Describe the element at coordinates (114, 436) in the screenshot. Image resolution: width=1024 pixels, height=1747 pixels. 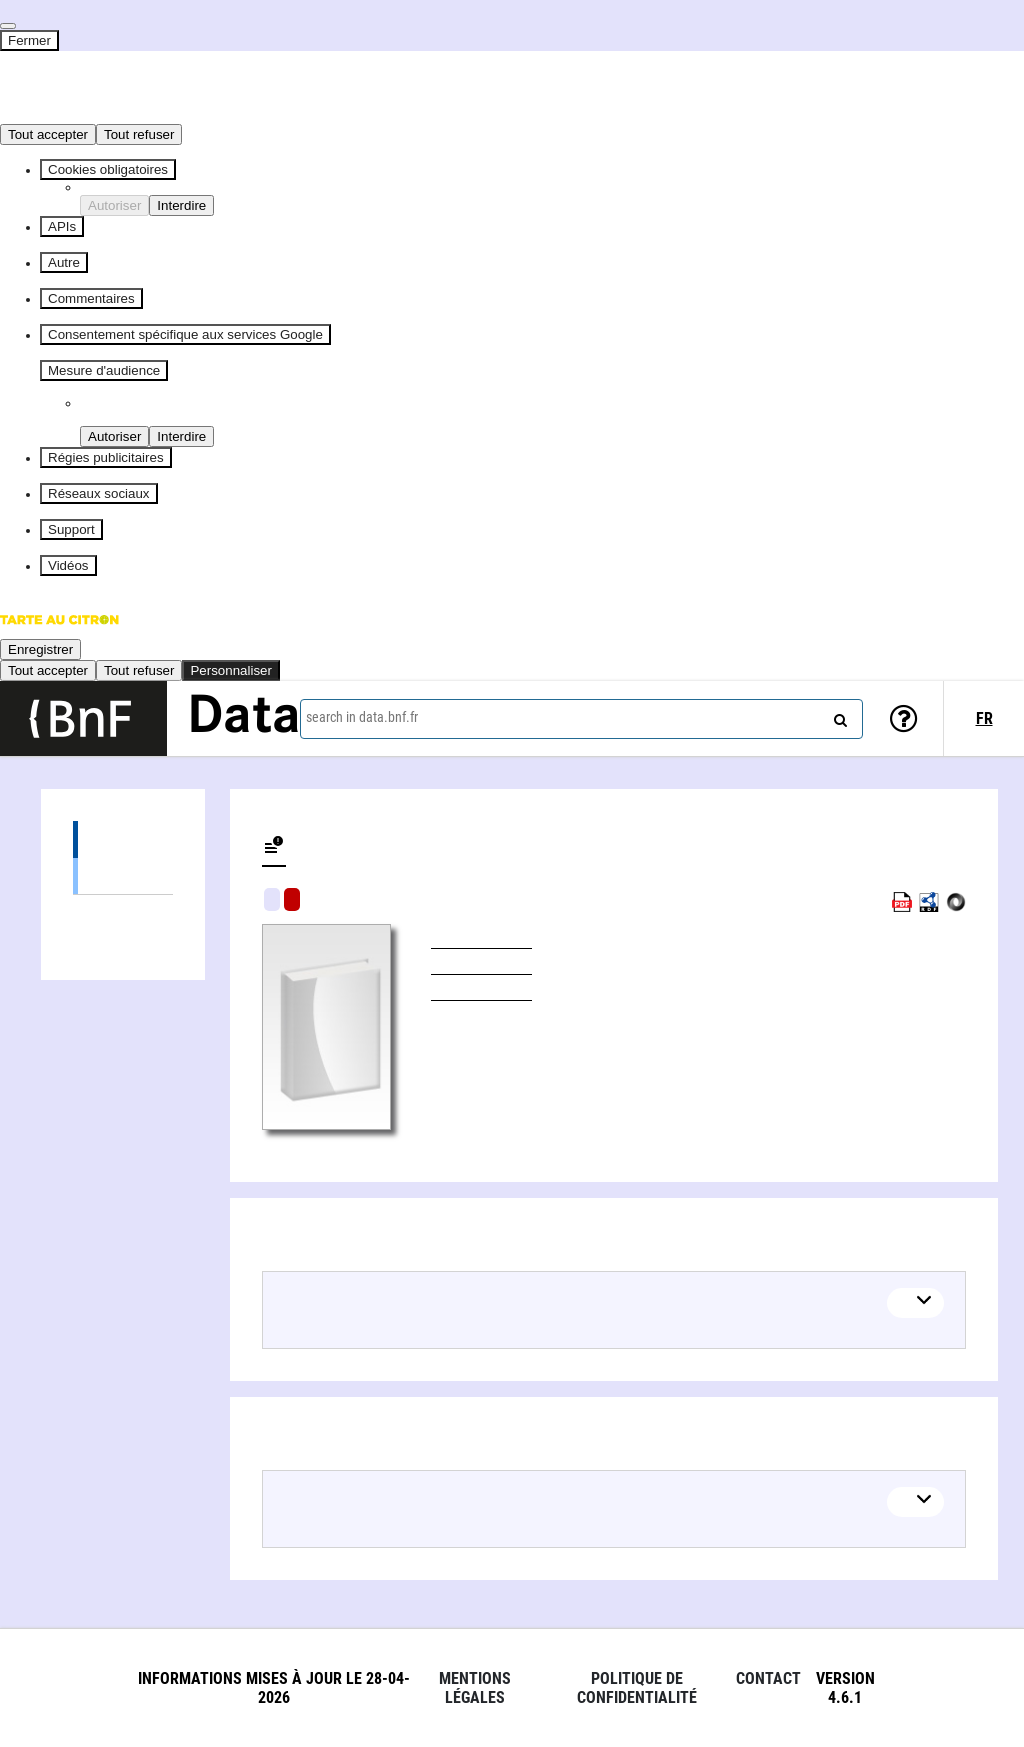
I see `Autoriser [Autoriser Piano Analytics]` at that location.